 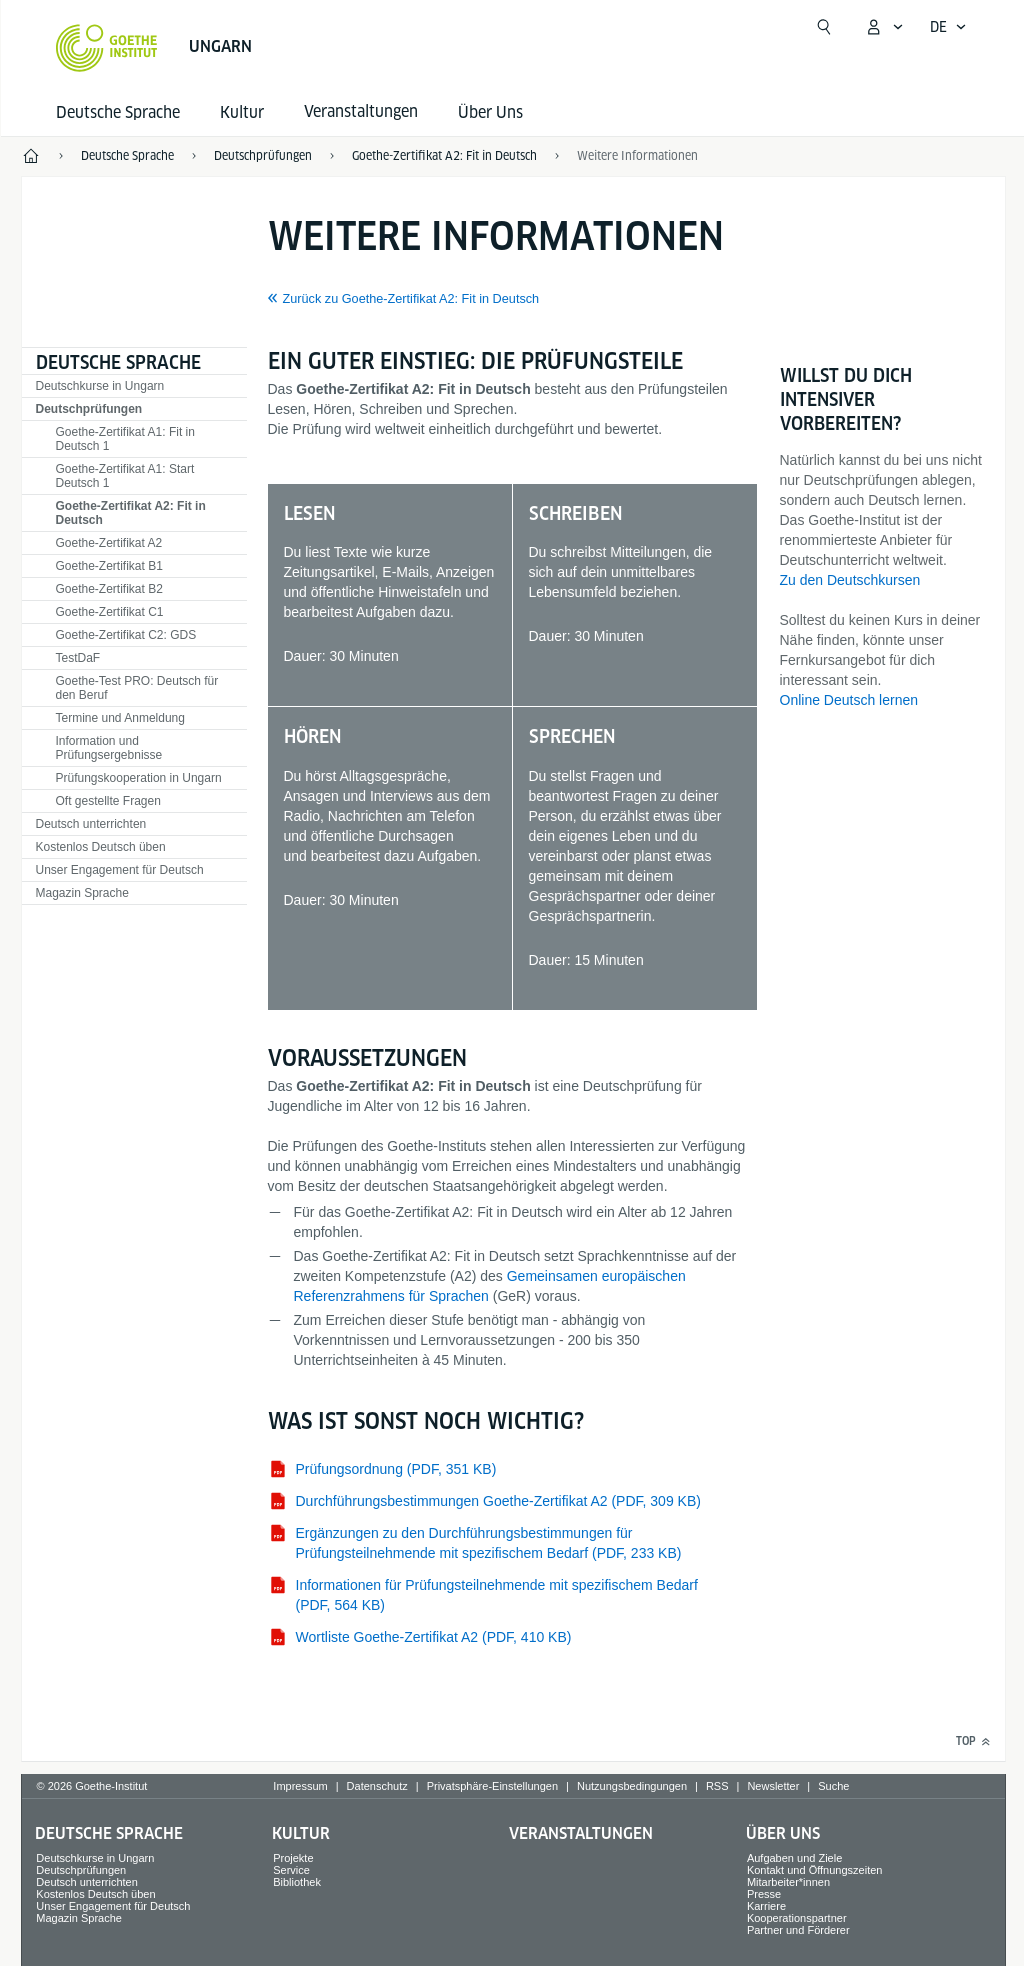 I want to click on [Suchen], so click(x=824, y=27).